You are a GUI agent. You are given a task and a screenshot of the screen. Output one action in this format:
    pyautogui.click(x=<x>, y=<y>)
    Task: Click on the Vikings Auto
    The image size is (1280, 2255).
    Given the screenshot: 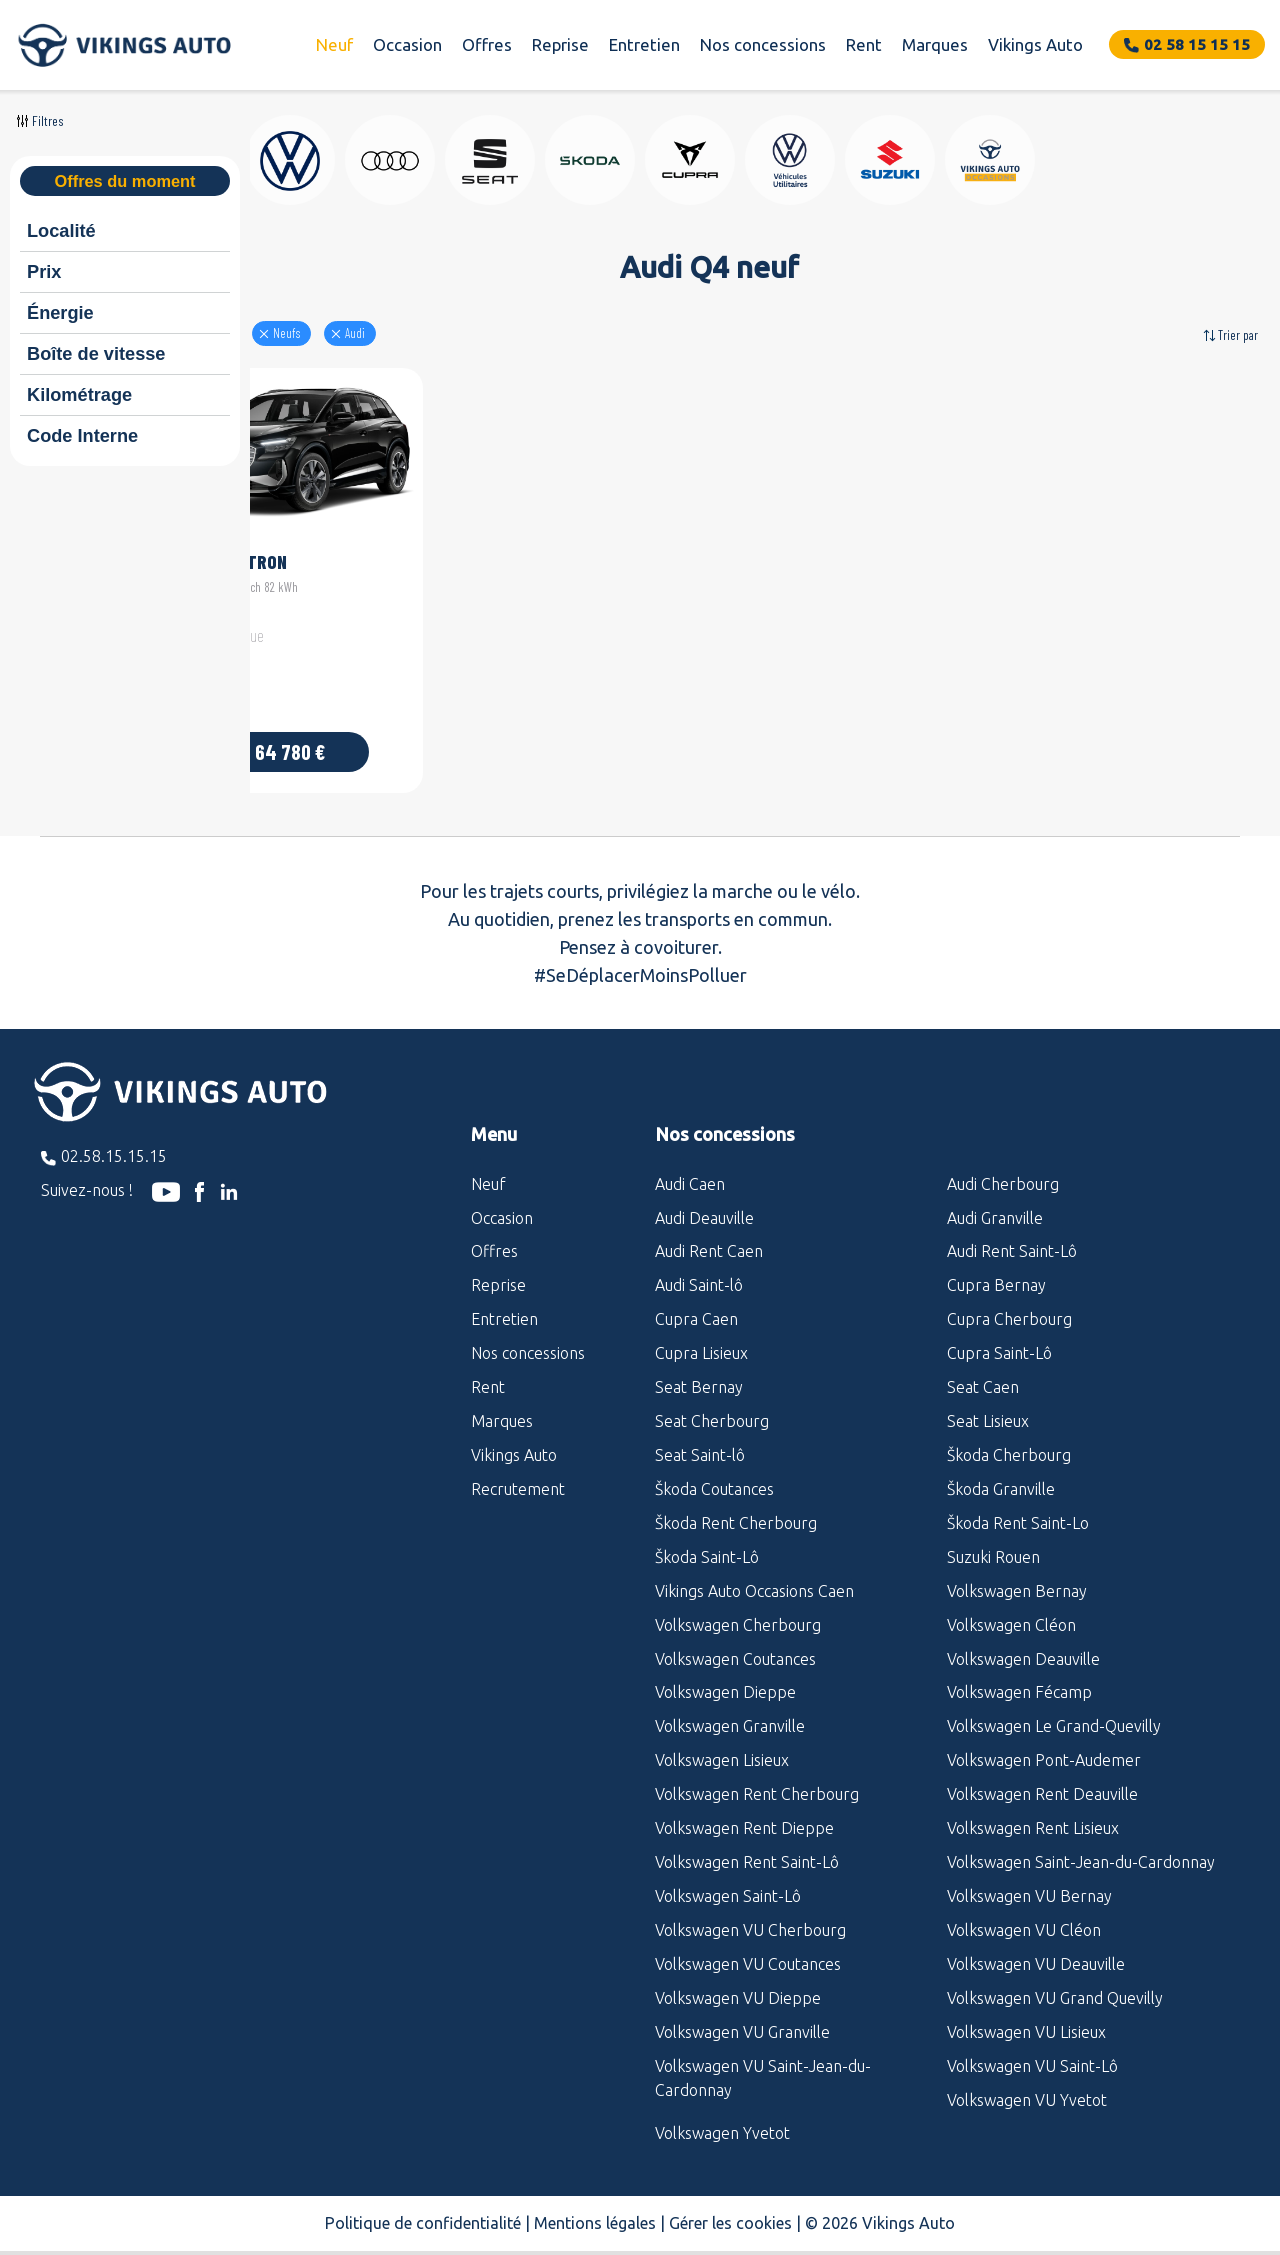 What is the action you would take?
    pyautogui.click(x=1035, y=44)
    